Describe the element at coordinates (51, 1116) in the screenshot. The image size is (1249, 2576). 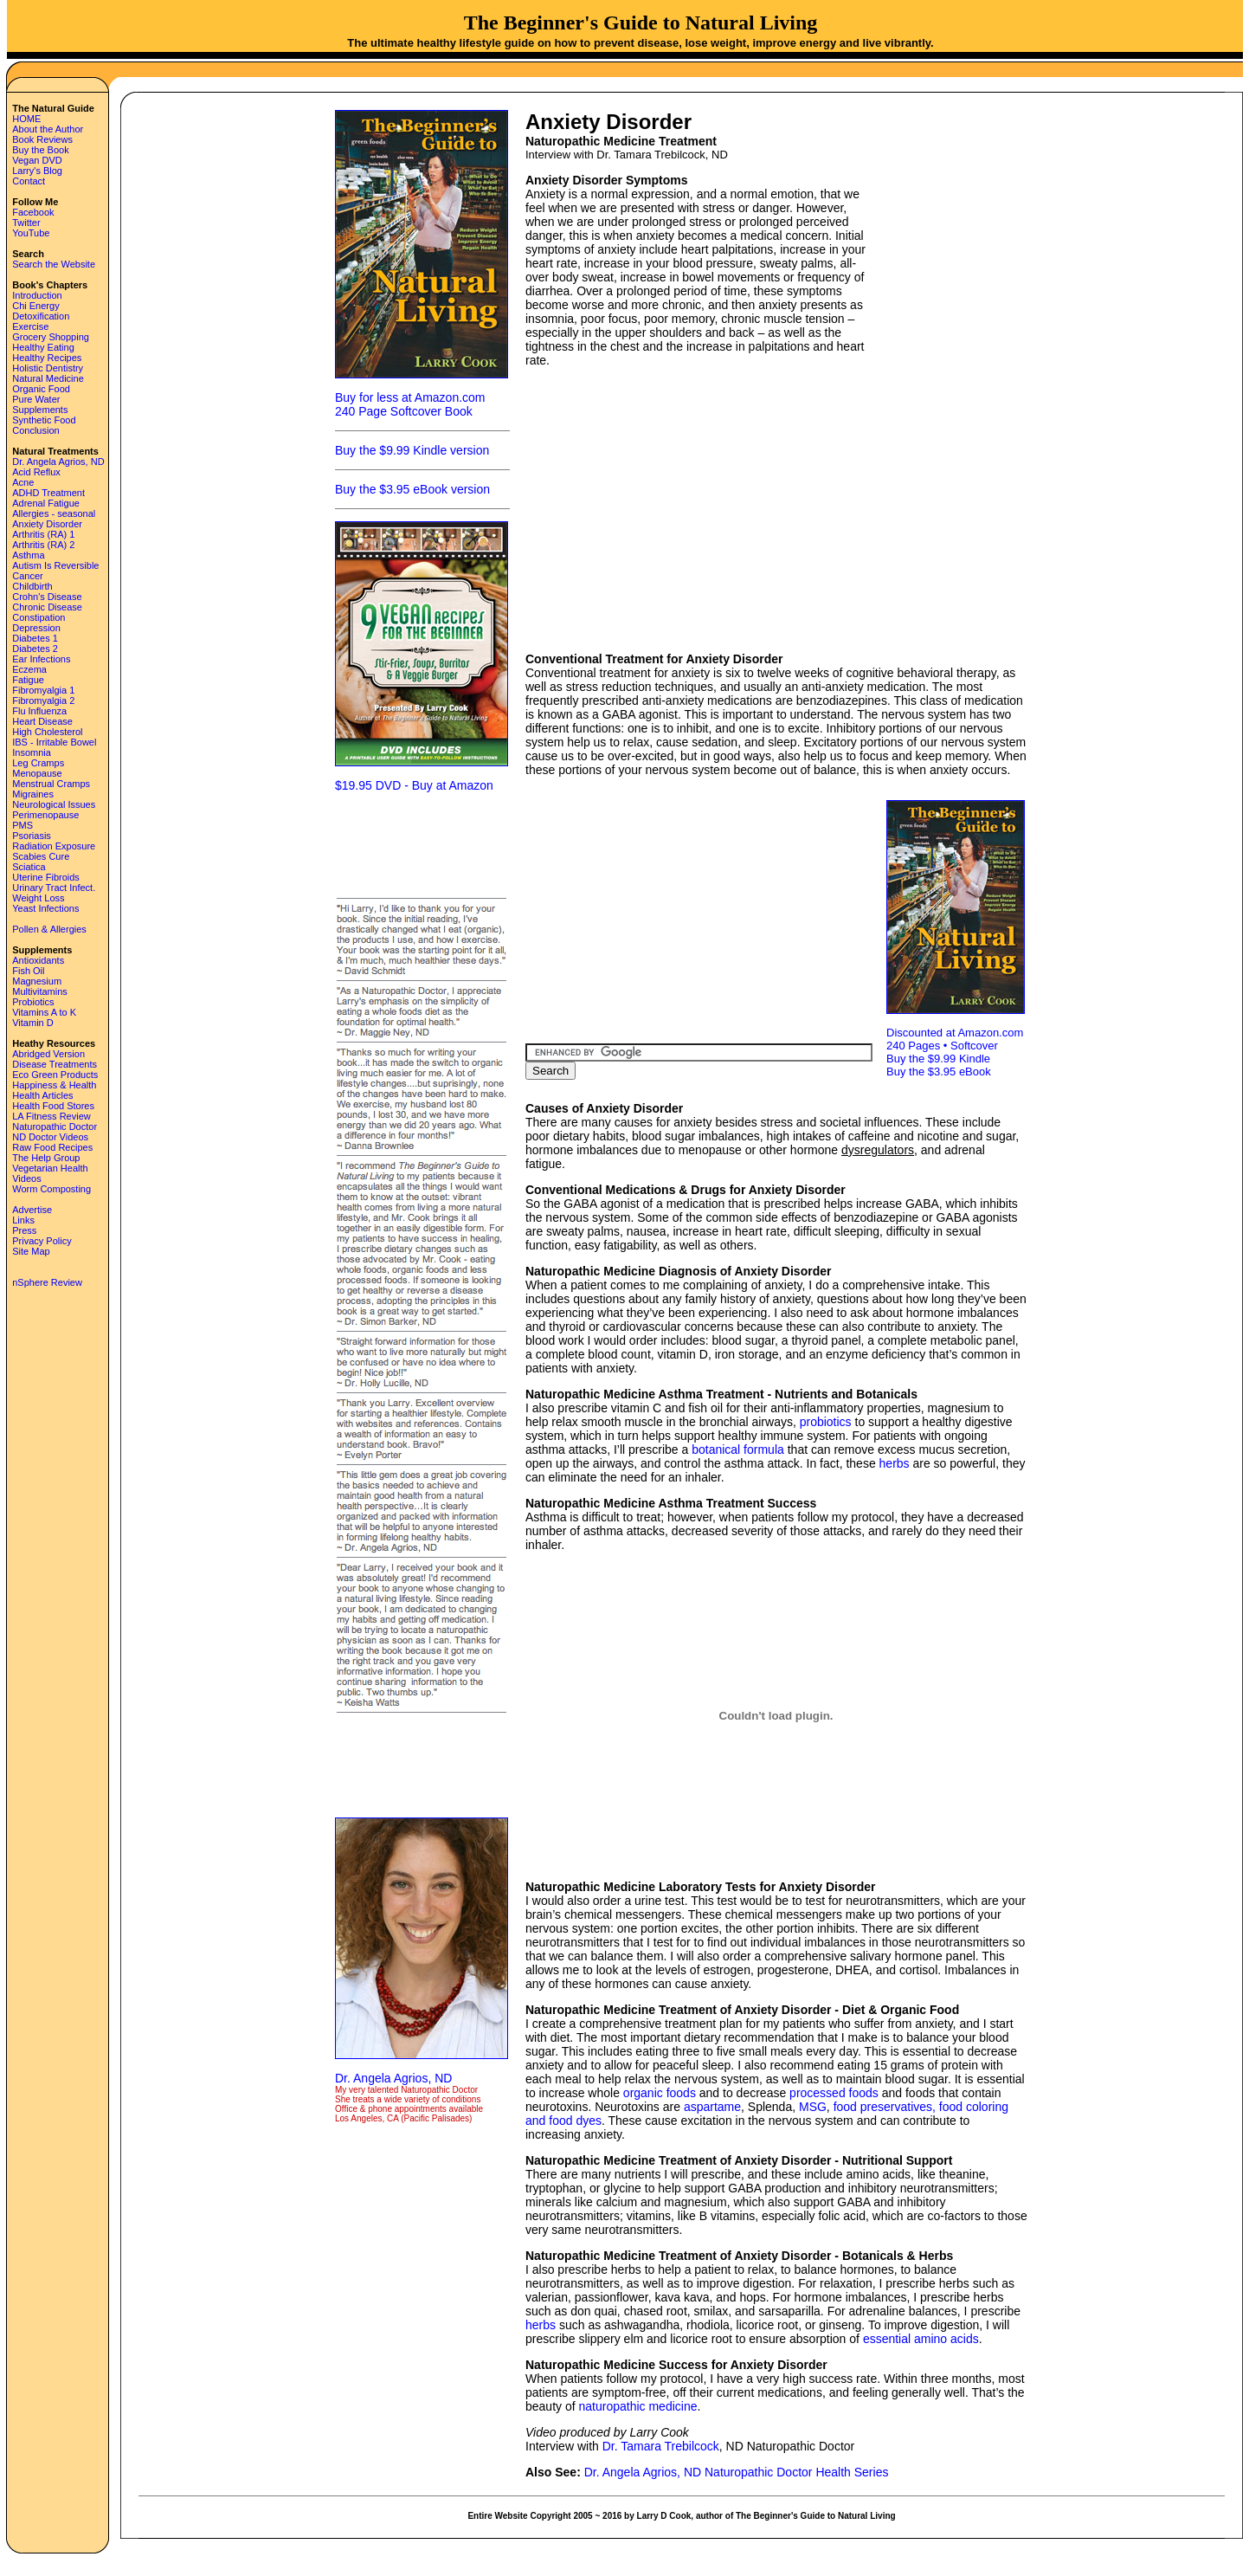
I see `LA Fitness Review` at that location.